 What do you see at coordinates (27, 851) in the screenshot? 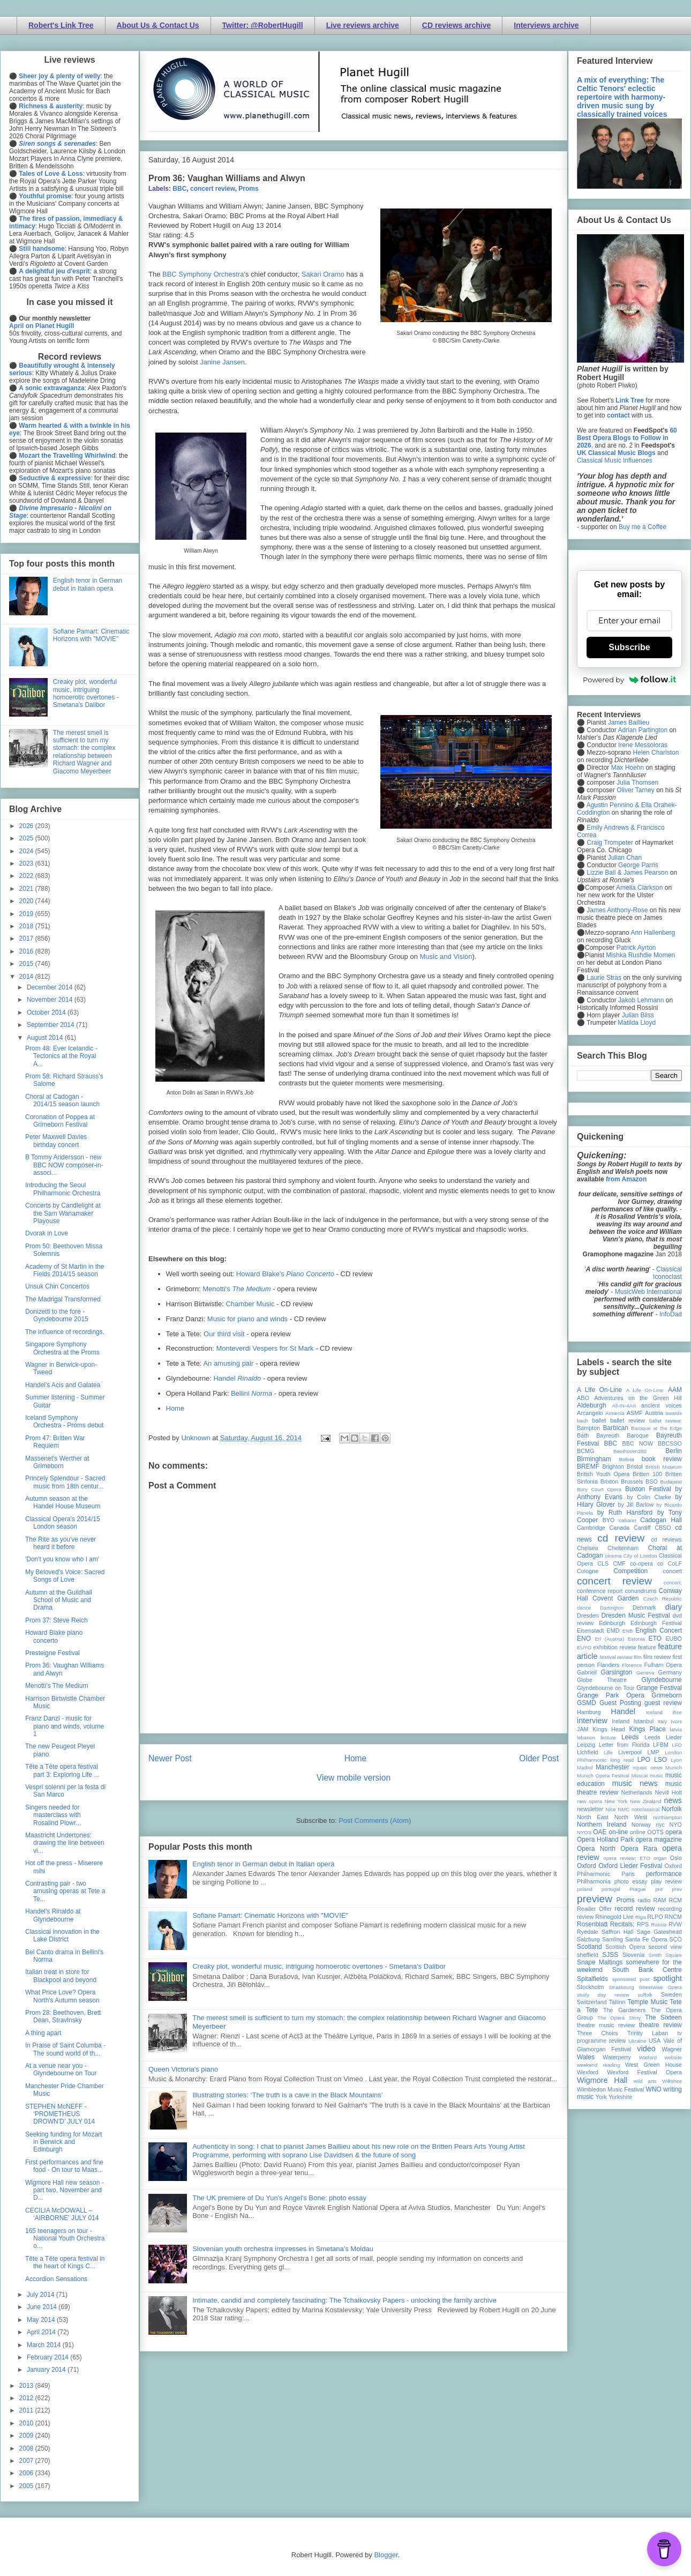
I see `2024` at bounding box center [27, 851].